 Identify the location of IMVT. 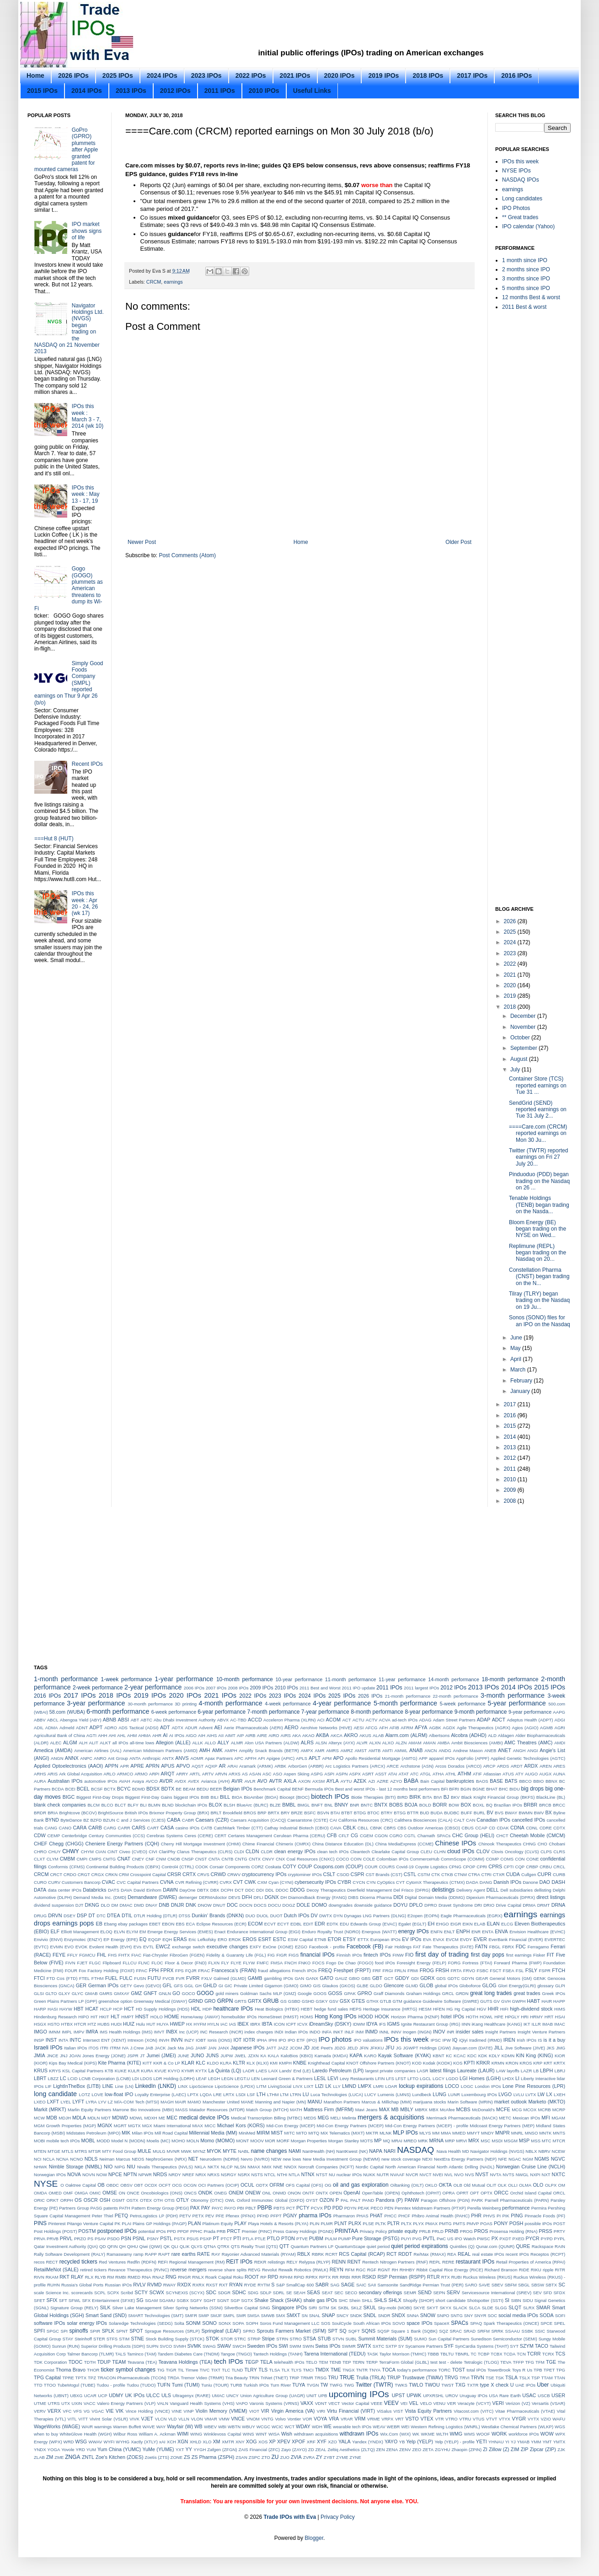
(159, 2031).